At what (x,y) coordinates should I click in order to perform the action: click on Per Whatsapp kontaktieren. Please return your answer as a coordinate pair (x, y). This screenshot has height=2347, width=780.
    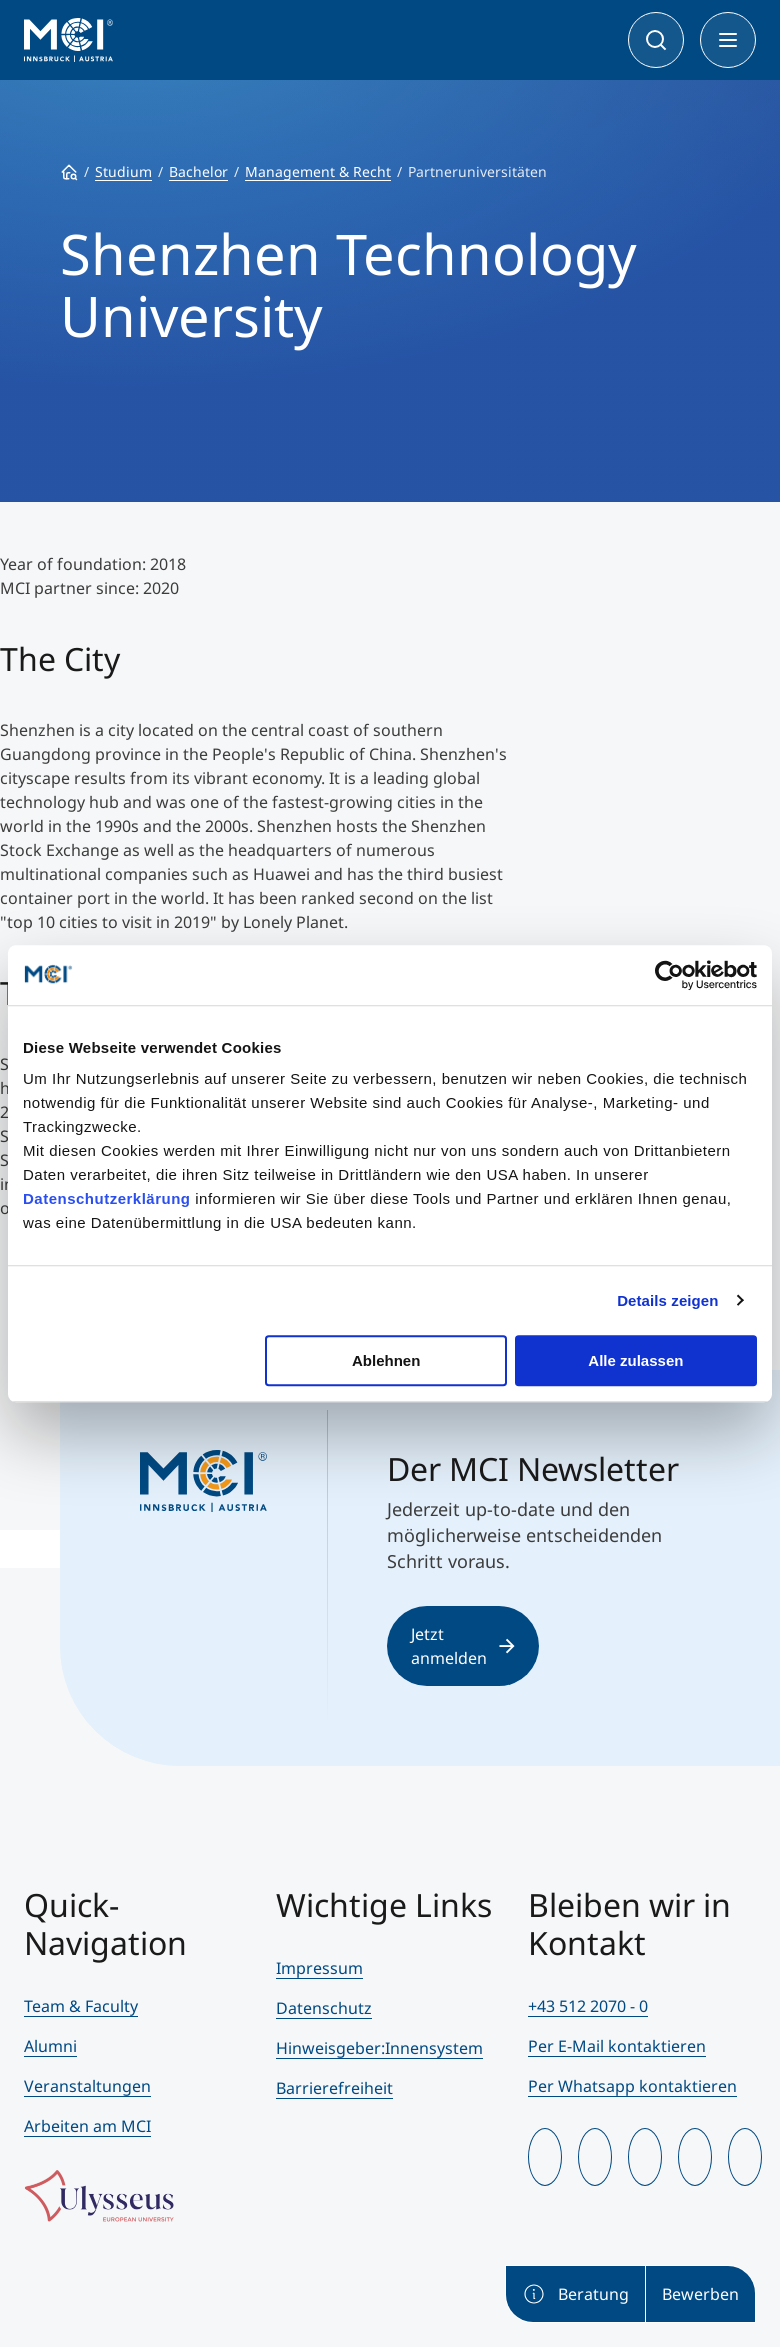
    Looking at the image, I should click on (632, 2086).